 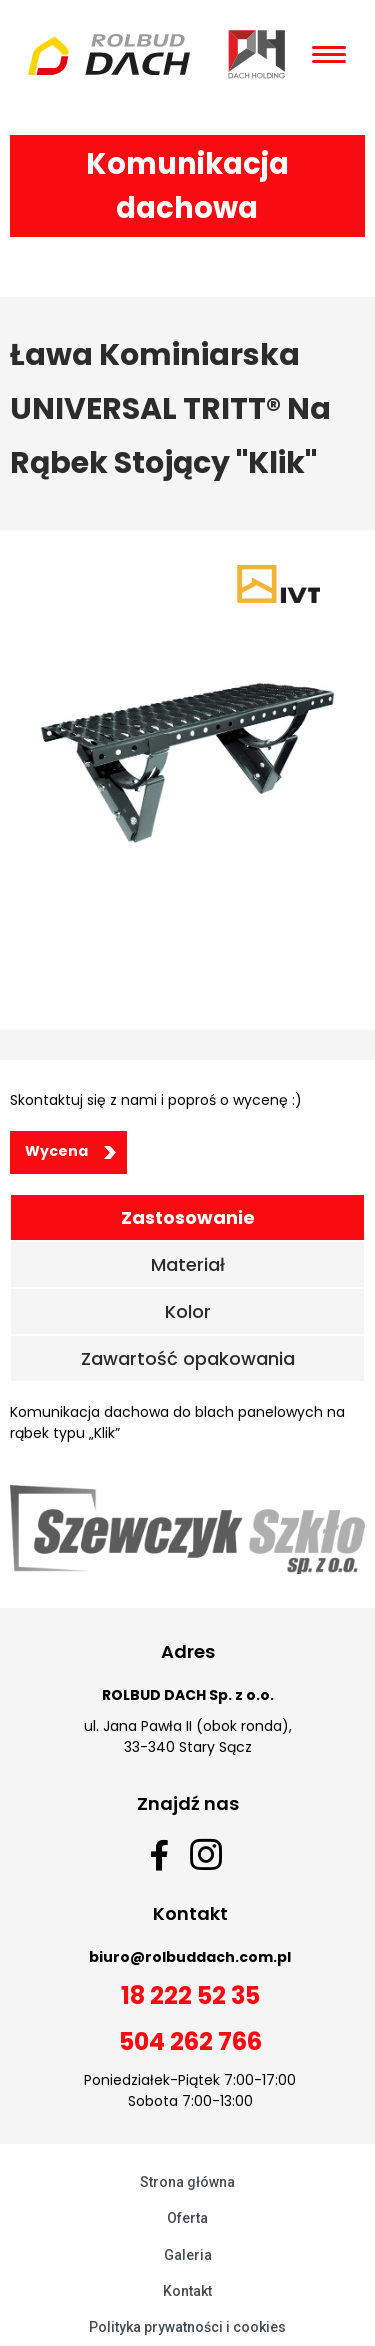 What do you see at coordinates (187, 2327) in the screenshot?
I see `Polityka prywatności i cookies` at bounding box center [187, 2327].